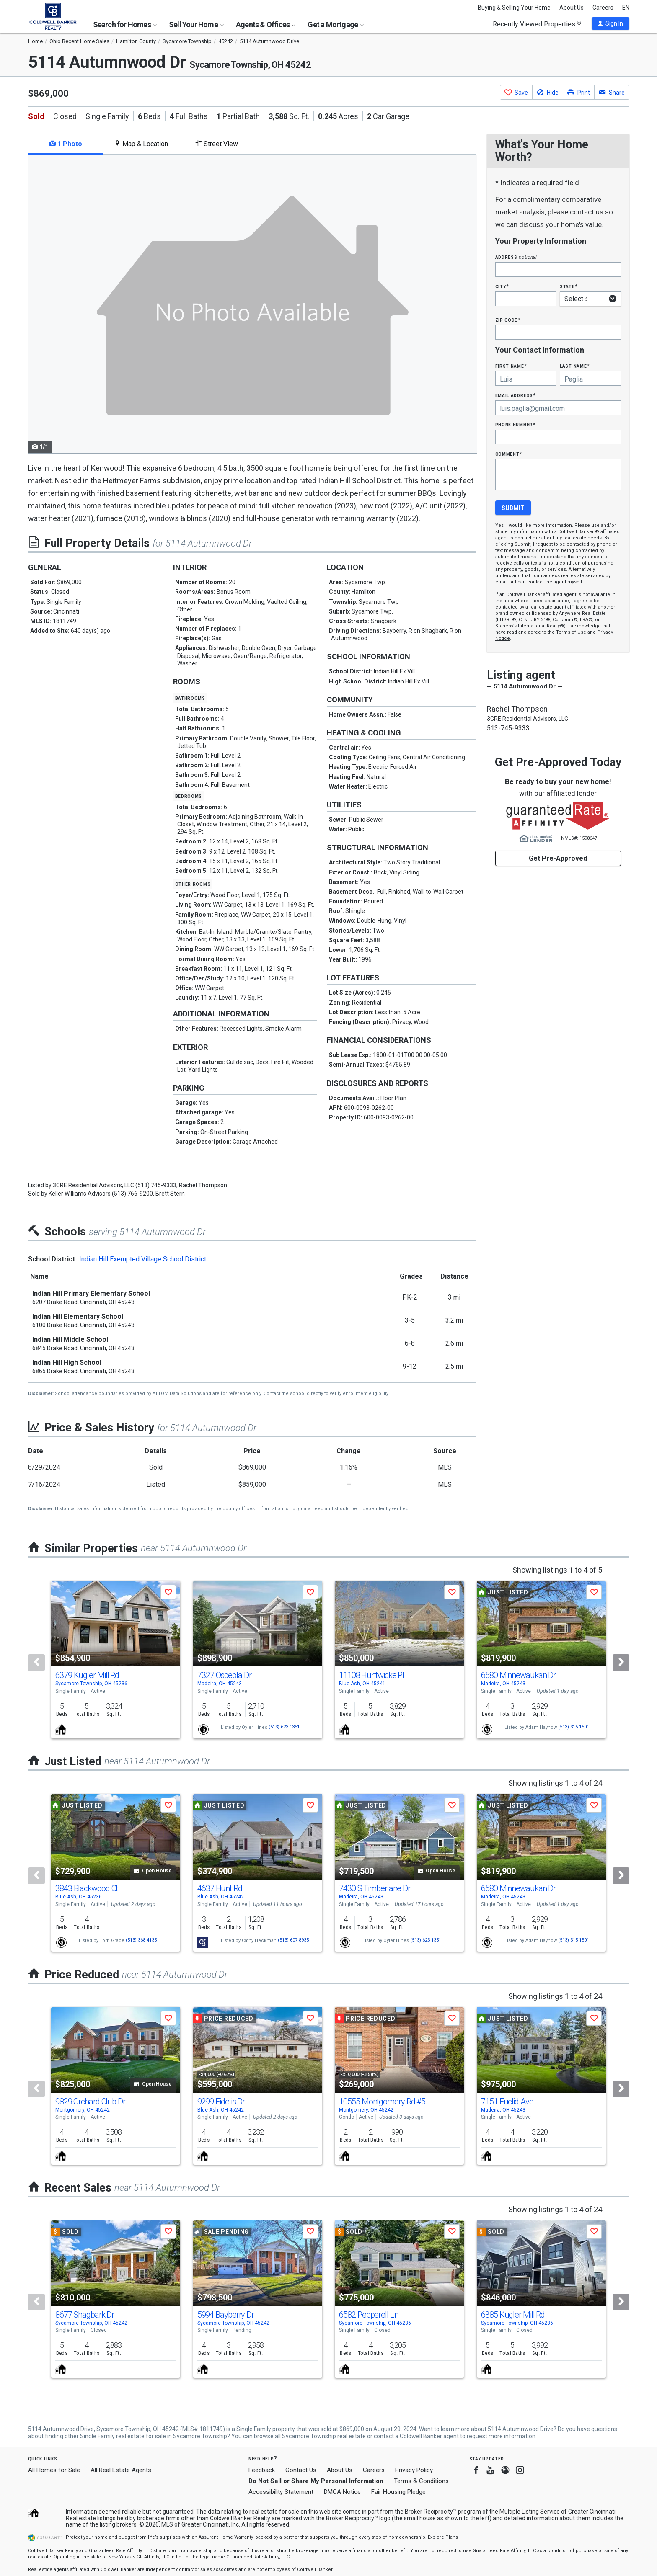 This screenshot has height=2576, width=657. Describe the element at coordinates (514, 7) in the screenshot. I see `Buying & Selling Your Home` at that location.